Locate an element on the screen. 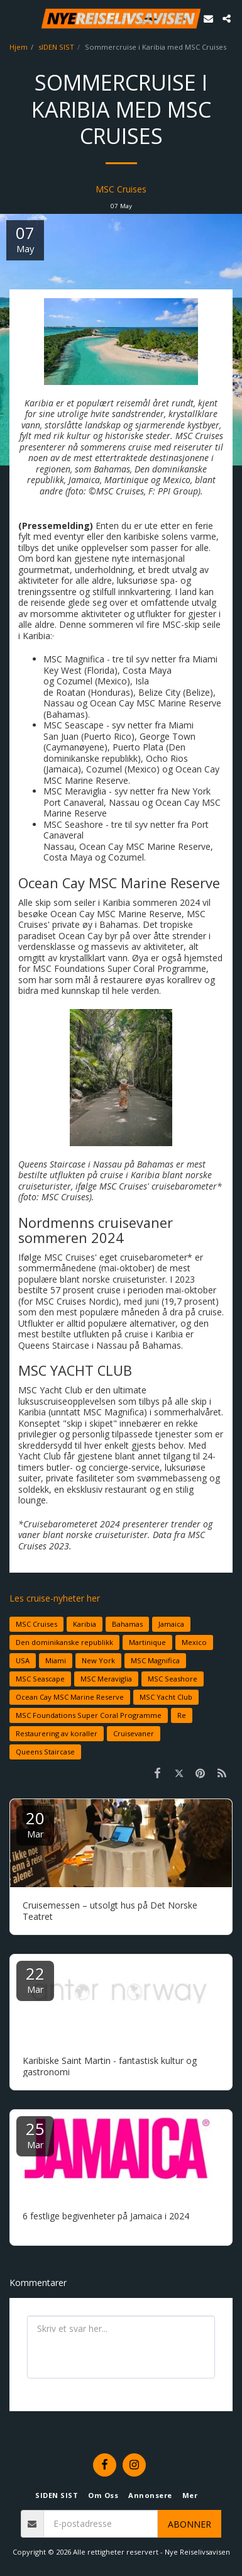 The image size is (242, 2576). MSC Magnifica is located at coordinates (155, 1660).